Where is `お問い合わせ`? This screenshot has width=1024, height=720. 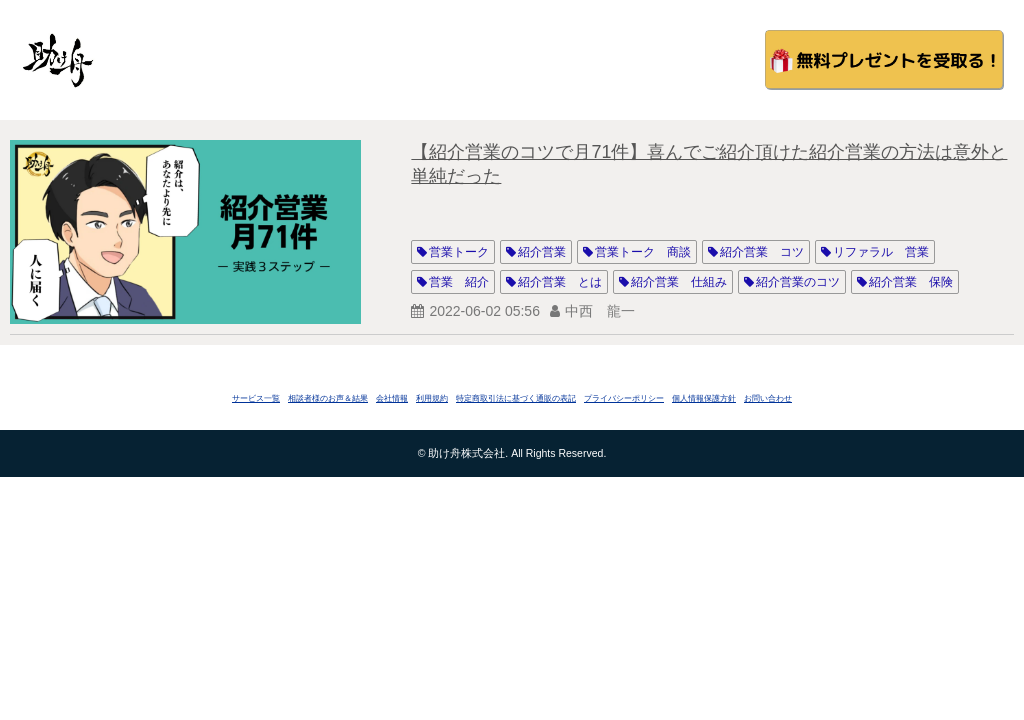 お問い合わせ is located at coordinates (768, 398).